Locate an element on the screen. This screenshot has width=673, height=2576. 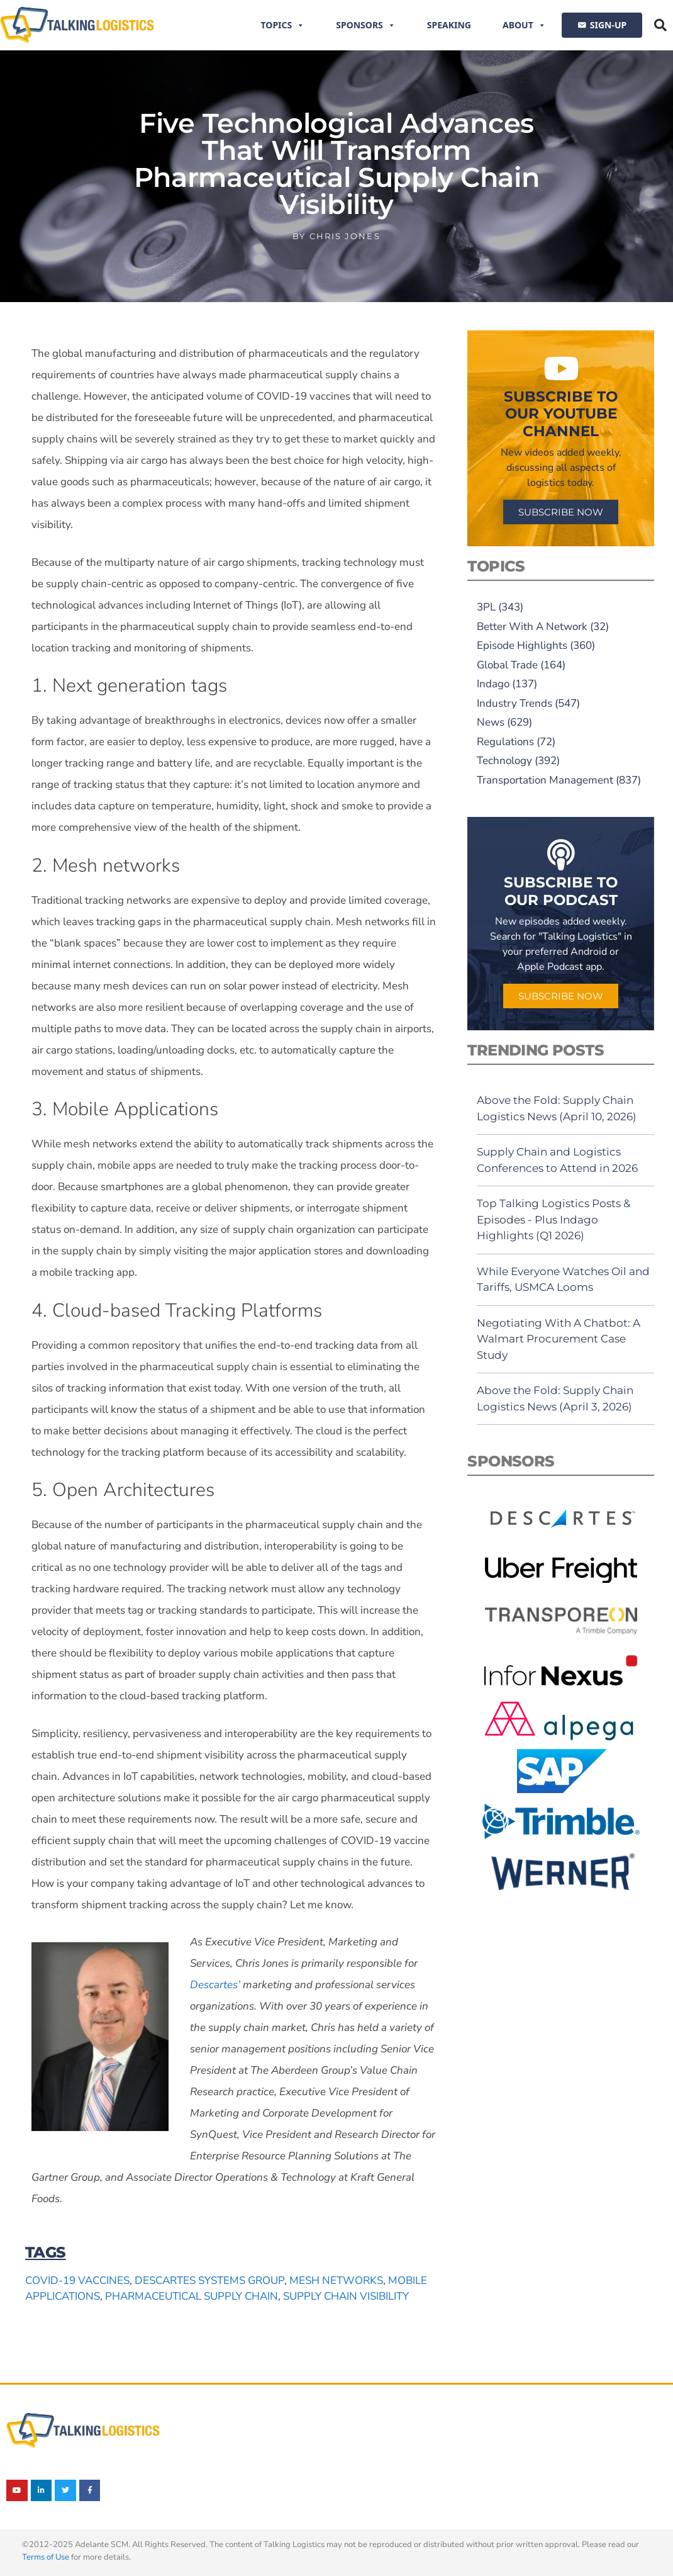
Indago is located at coordinates (493, 684).